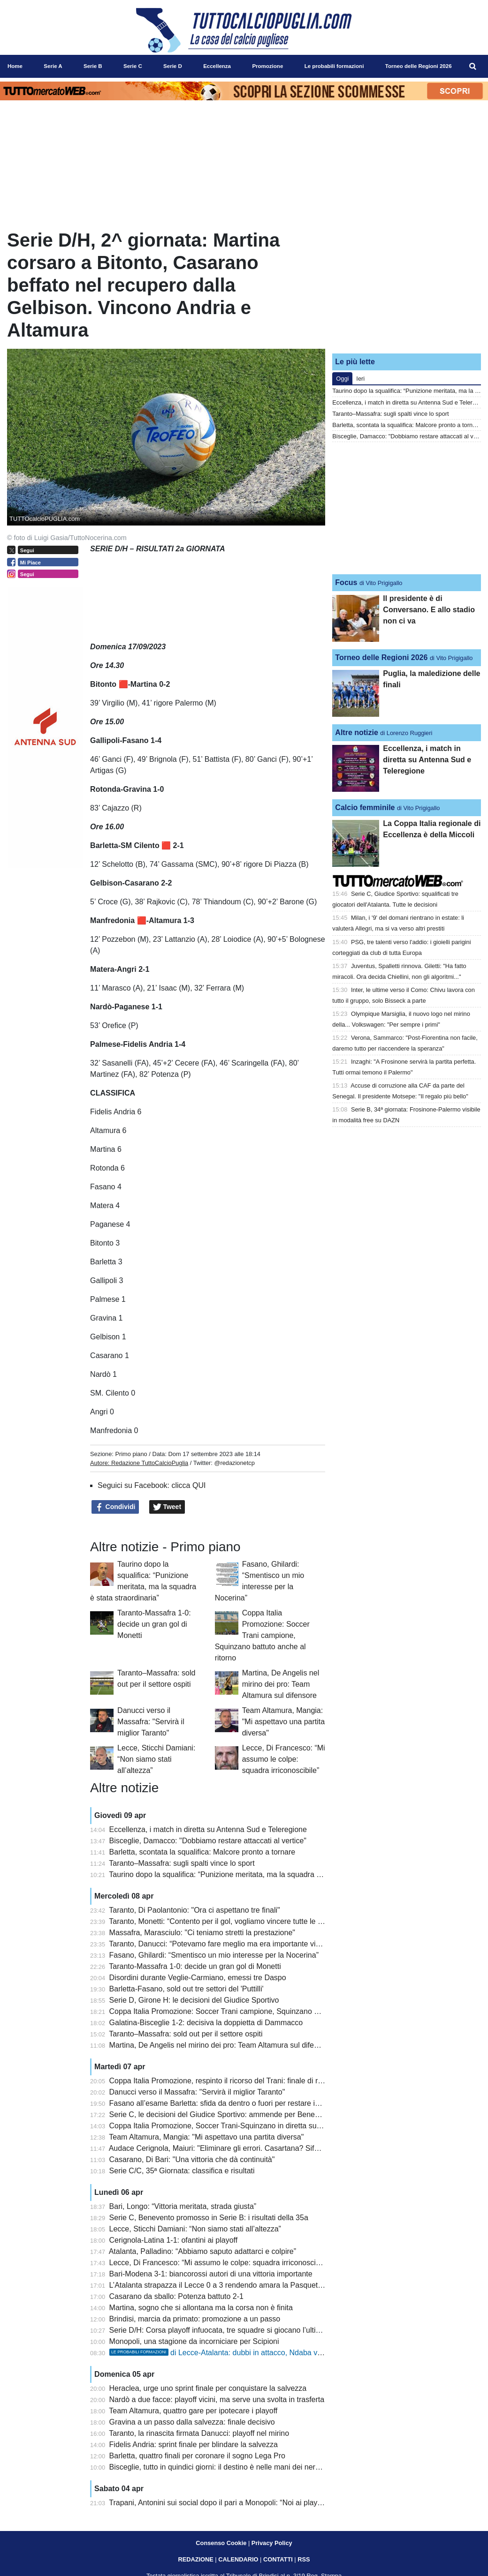 The height and width of the screenshot is (2576, 488). What do you see at coordinates (356, 732) in the screenshot?
I see `Altre notizie` at bounding box center [356, 732].